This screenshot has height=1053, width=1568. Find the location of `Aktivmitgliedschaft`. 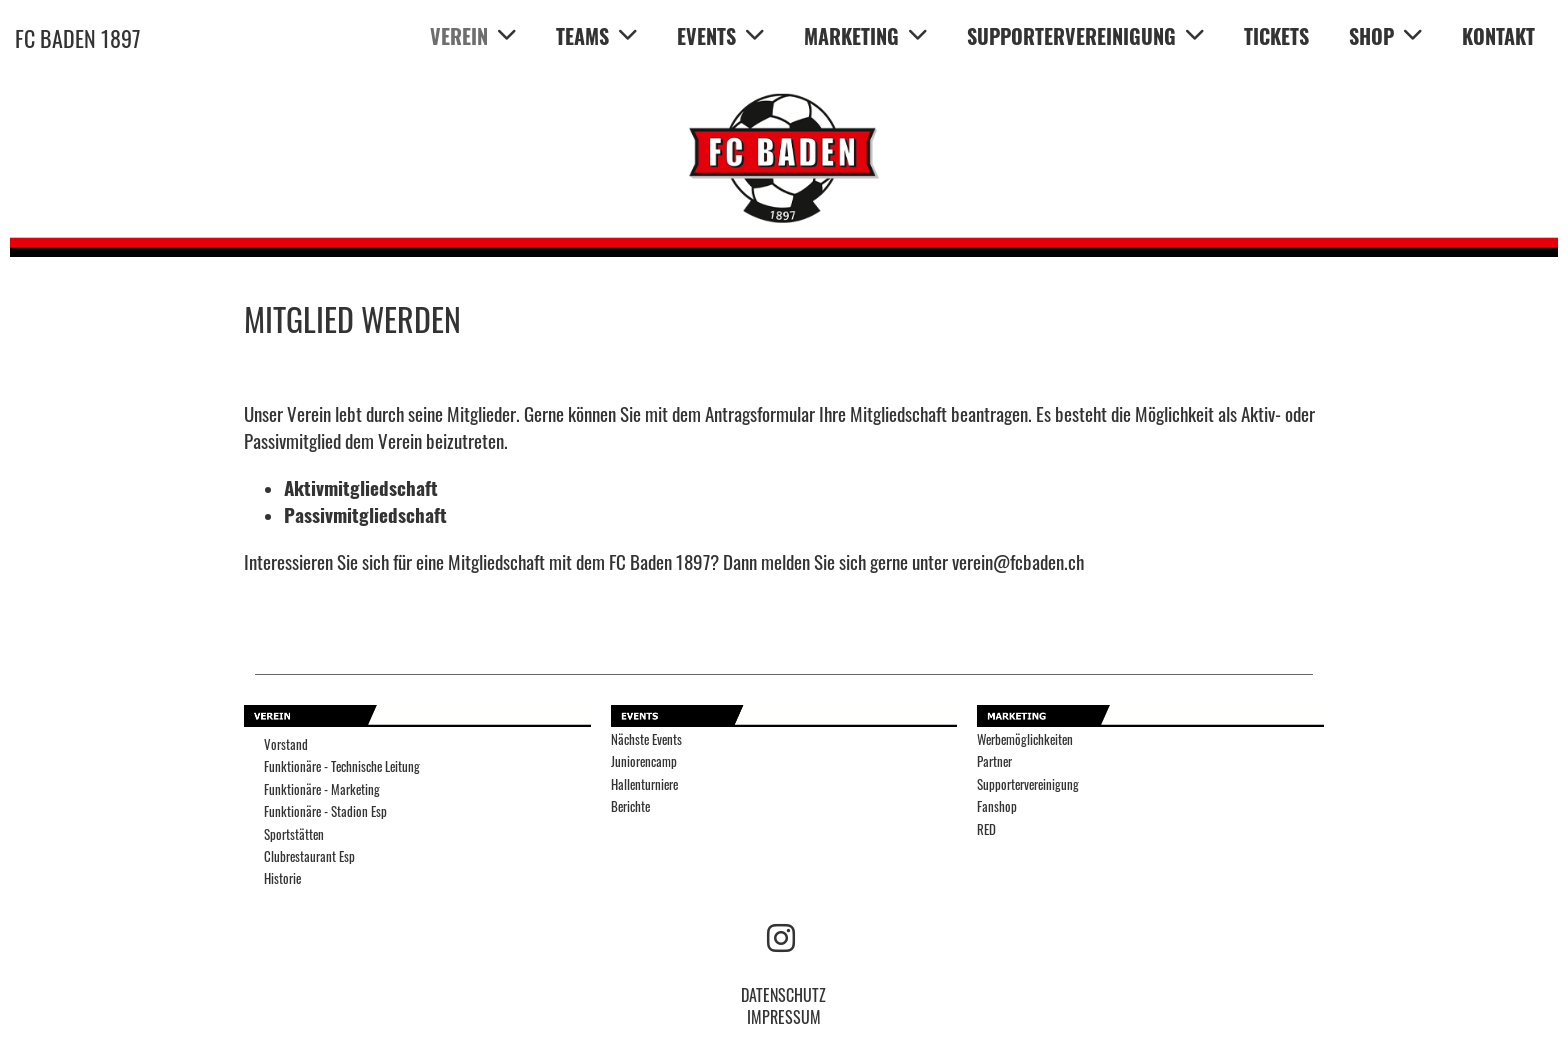

Aktivmitgliedschaft is located at coordinates (361, 487).